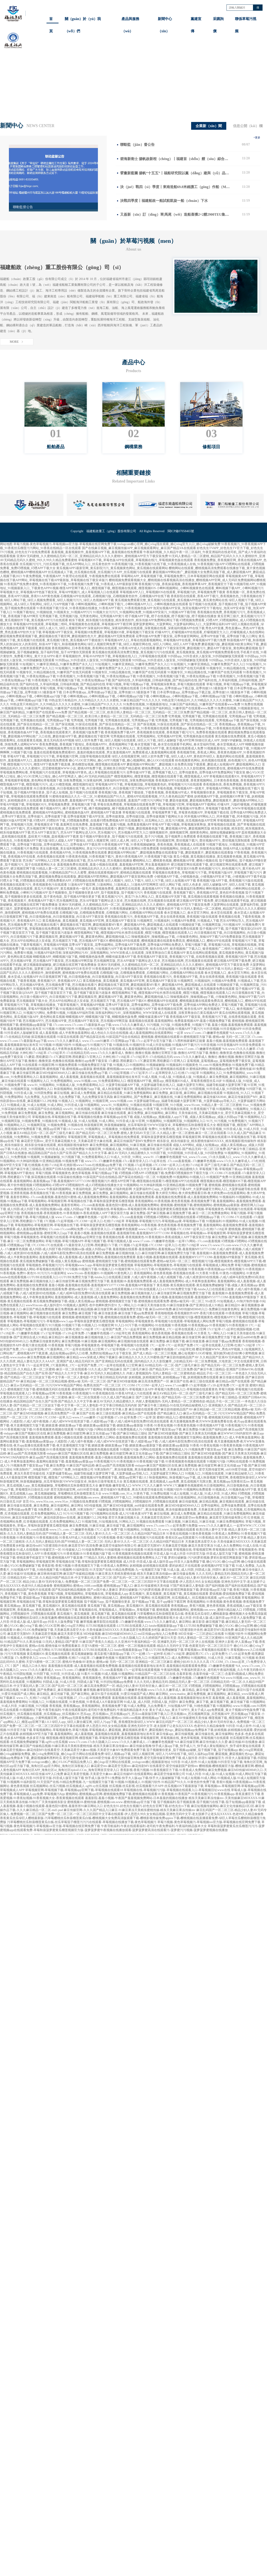 This screenshot has height=2576, width=267. I want to click on 91视频大全污污污_91视频网站免费_91视频APP安装污_91视频APP下载导航, so click(144, 612).